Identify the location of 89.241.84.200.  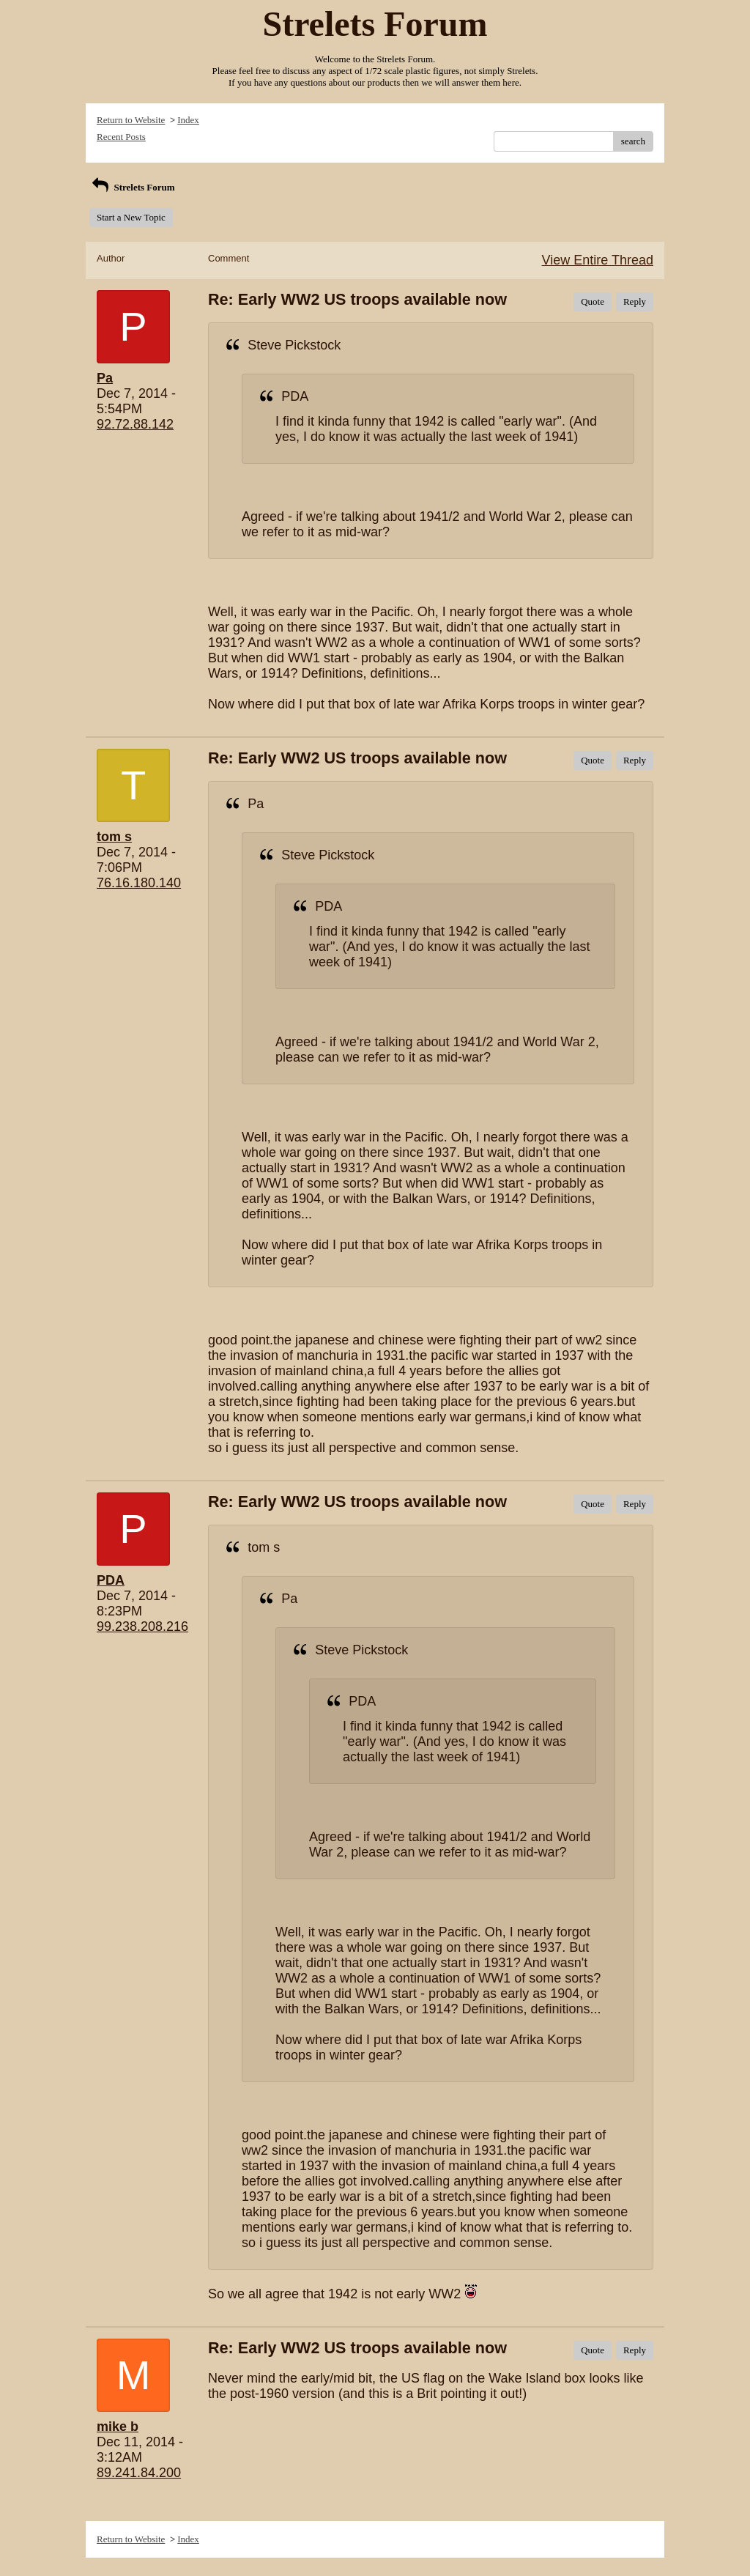
(139, 2472).